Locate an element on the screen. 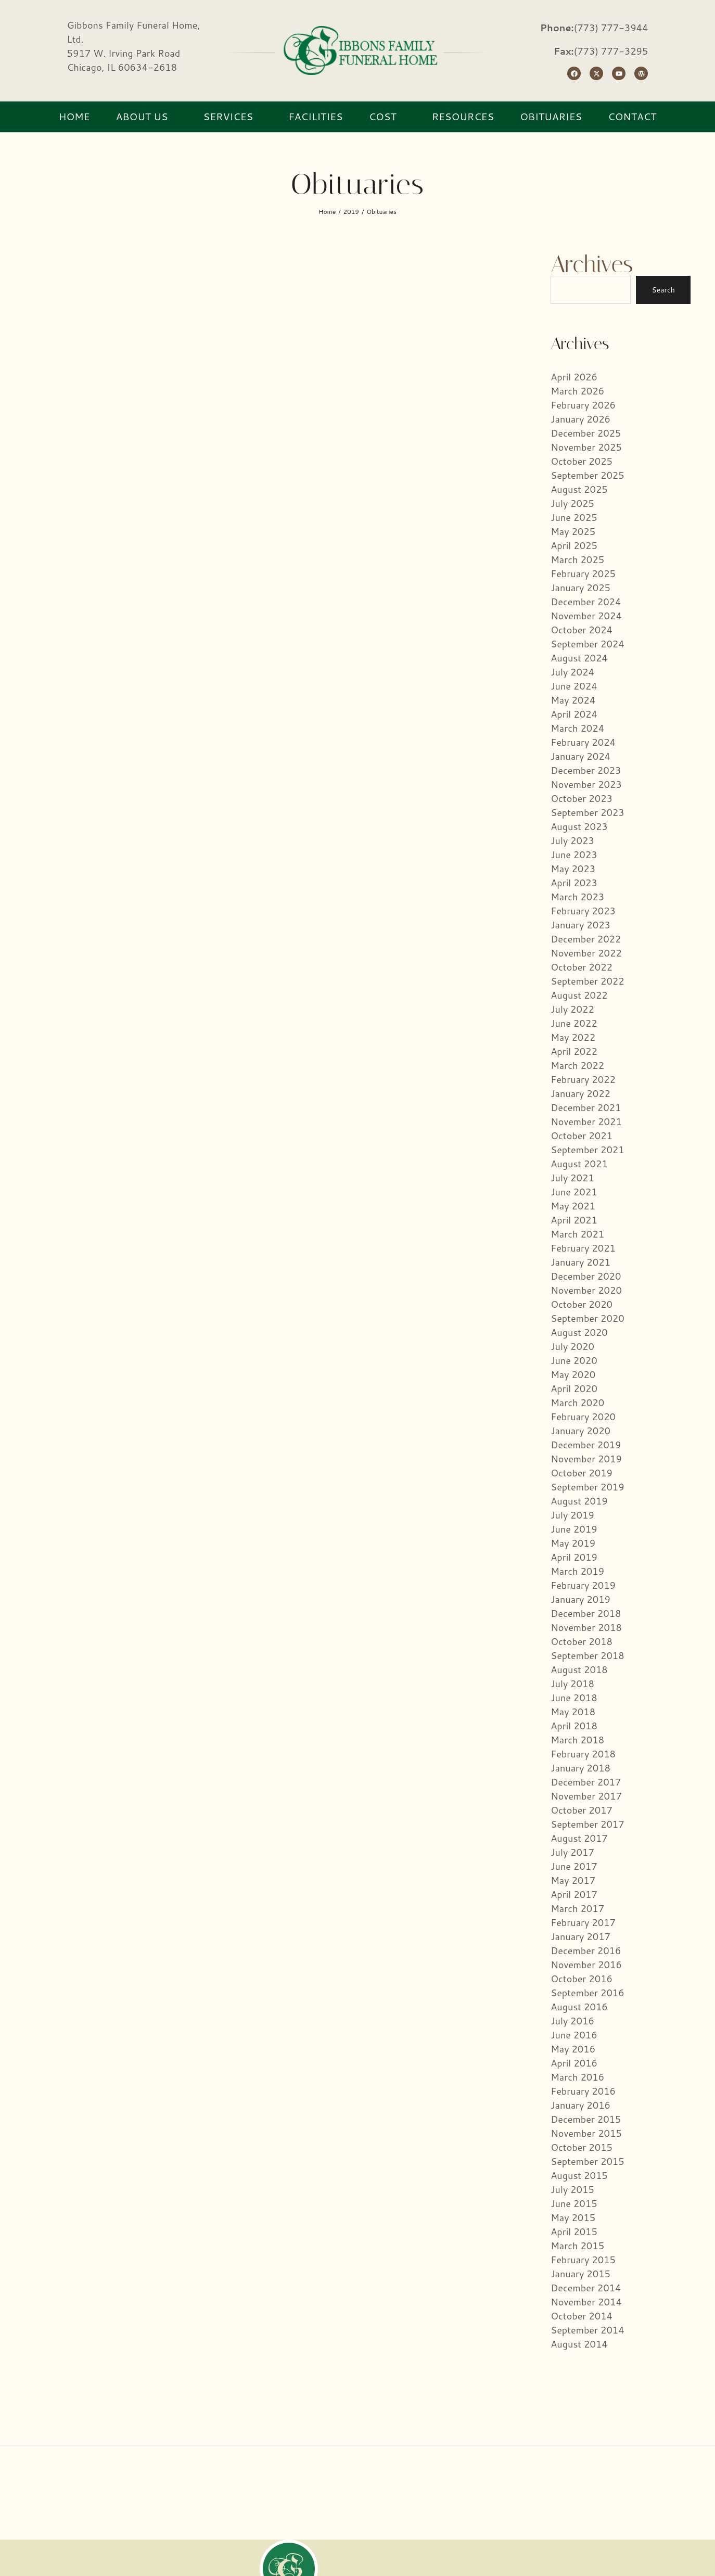  August 2022 is located at coordinates (579, 995).